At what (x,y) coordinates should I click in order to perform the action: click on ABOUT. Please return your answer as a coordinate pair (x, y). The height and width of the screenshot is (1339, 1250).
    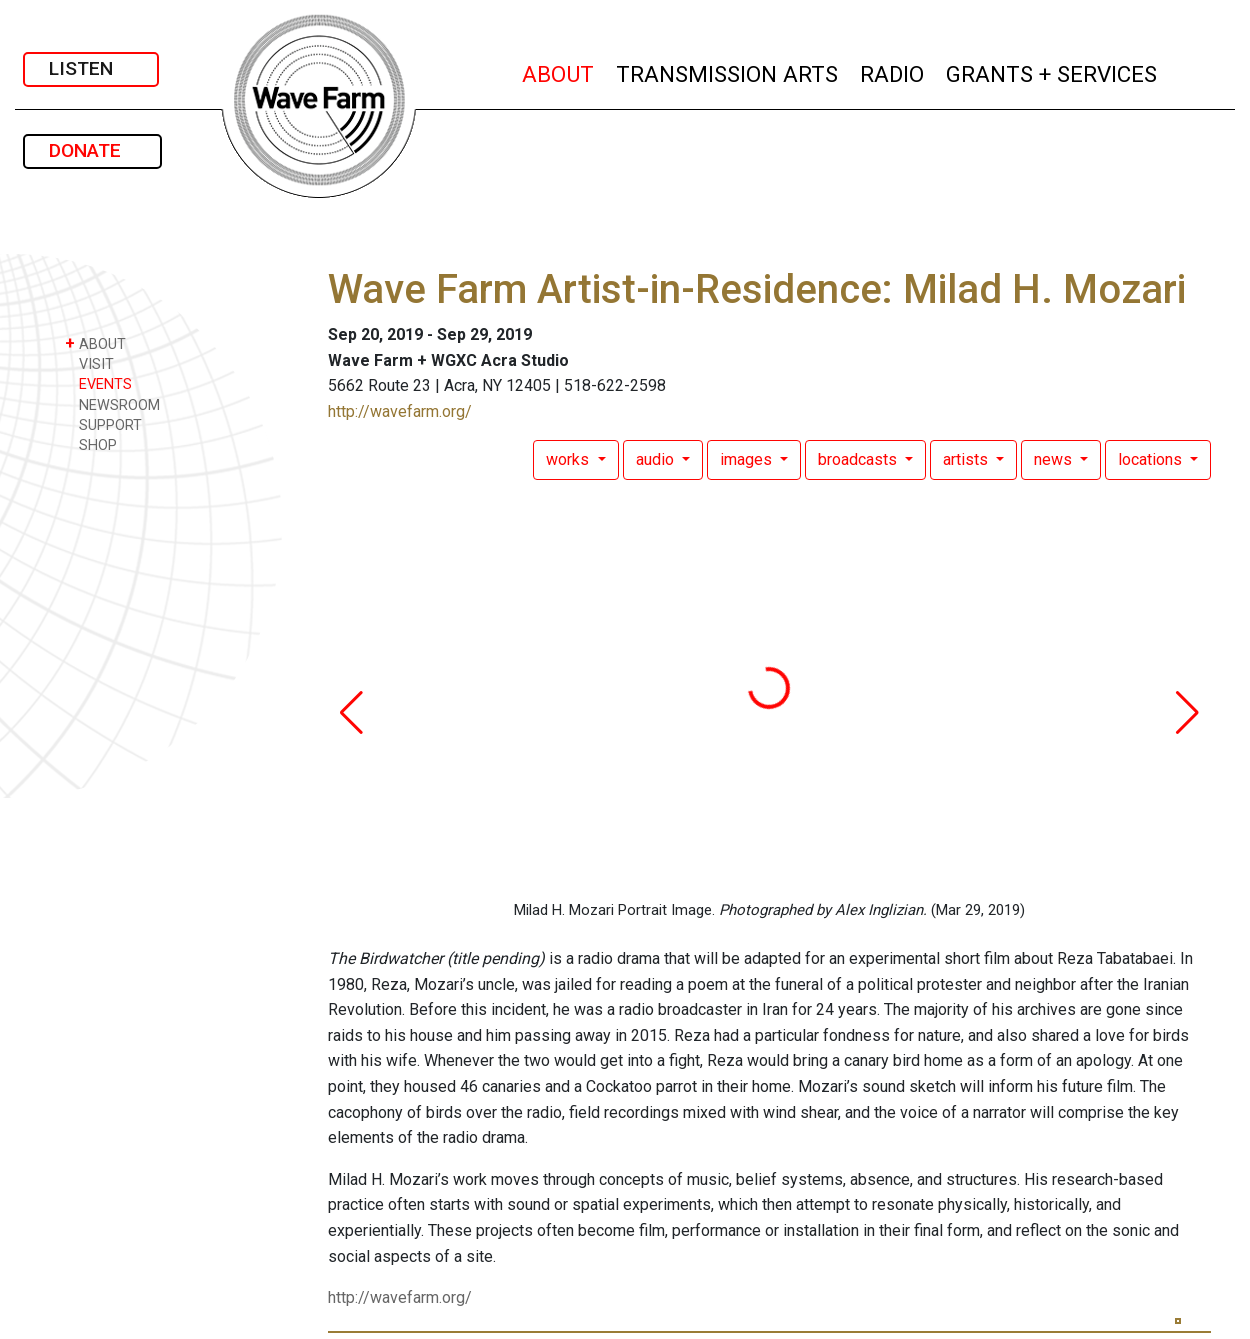
    Looking at the image, I should click on (559, 71).